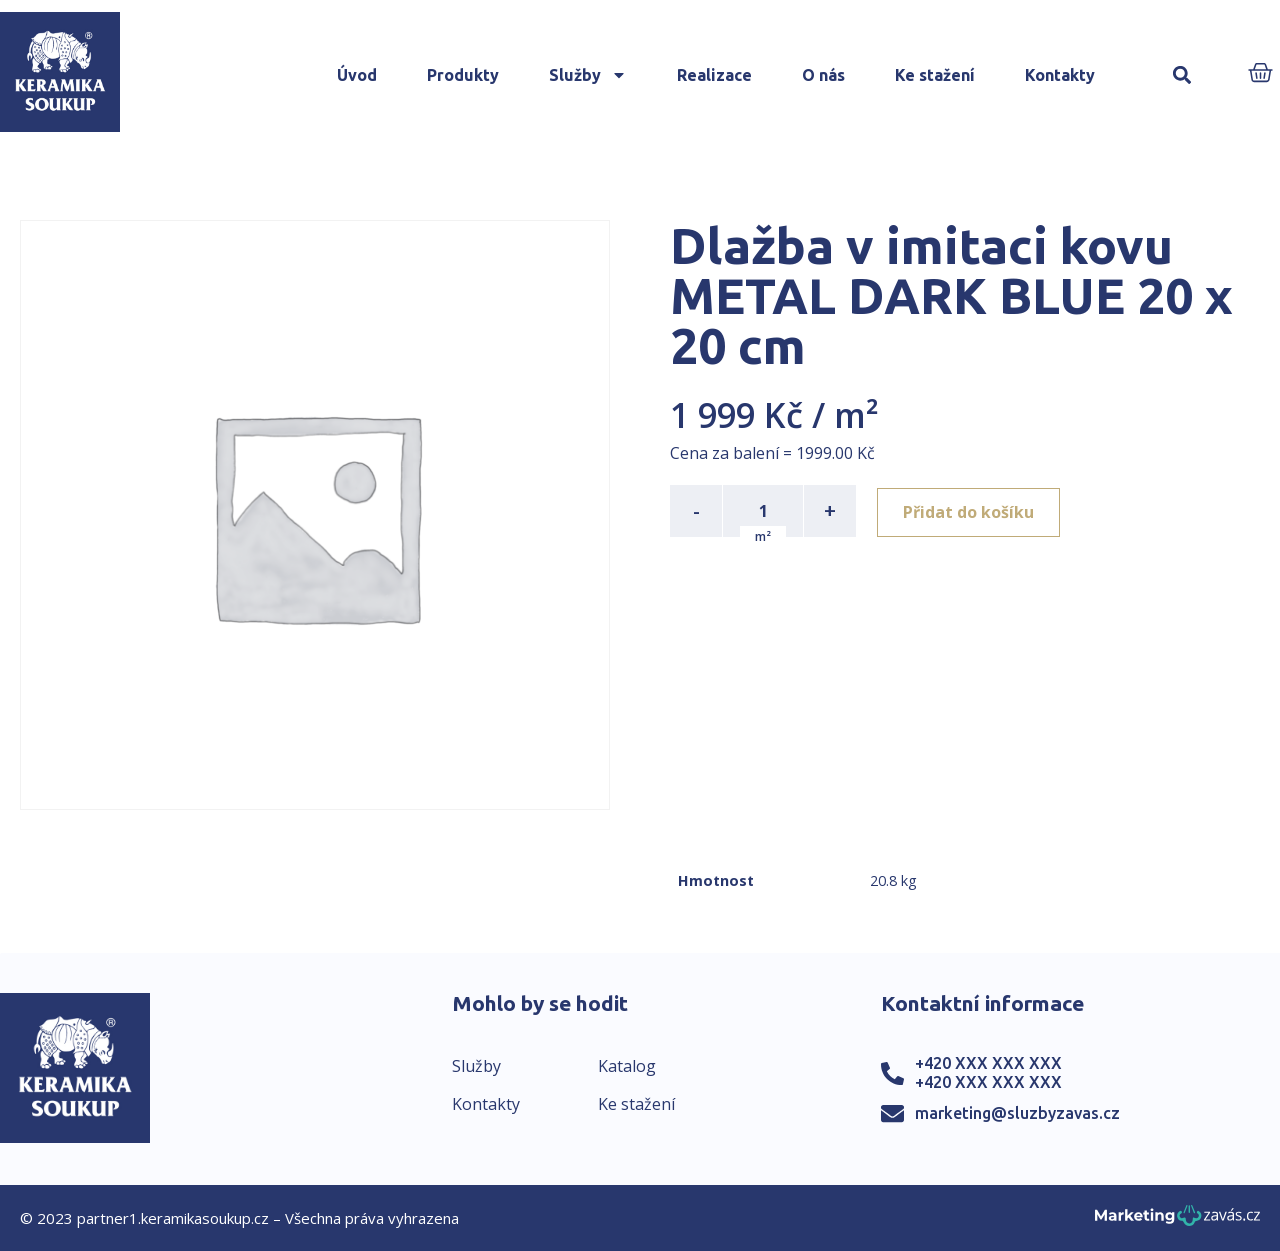 This screenshot has height=1251, width=1280. Describe the element at coordinates (971, 511) in the screenshot. I see `Přidat do košíku` at that location.